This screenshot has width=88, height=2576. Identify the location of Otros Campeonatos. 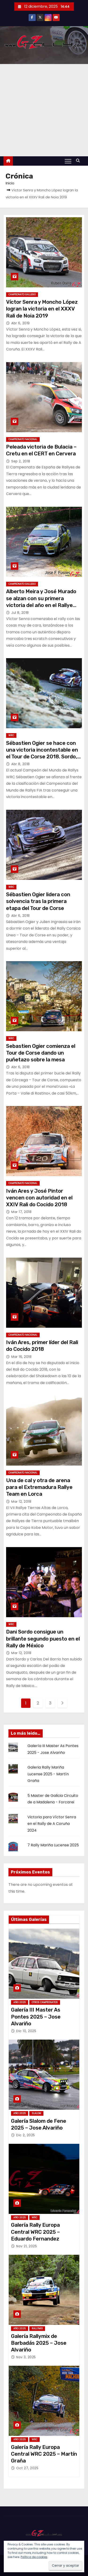
(45, 2002).